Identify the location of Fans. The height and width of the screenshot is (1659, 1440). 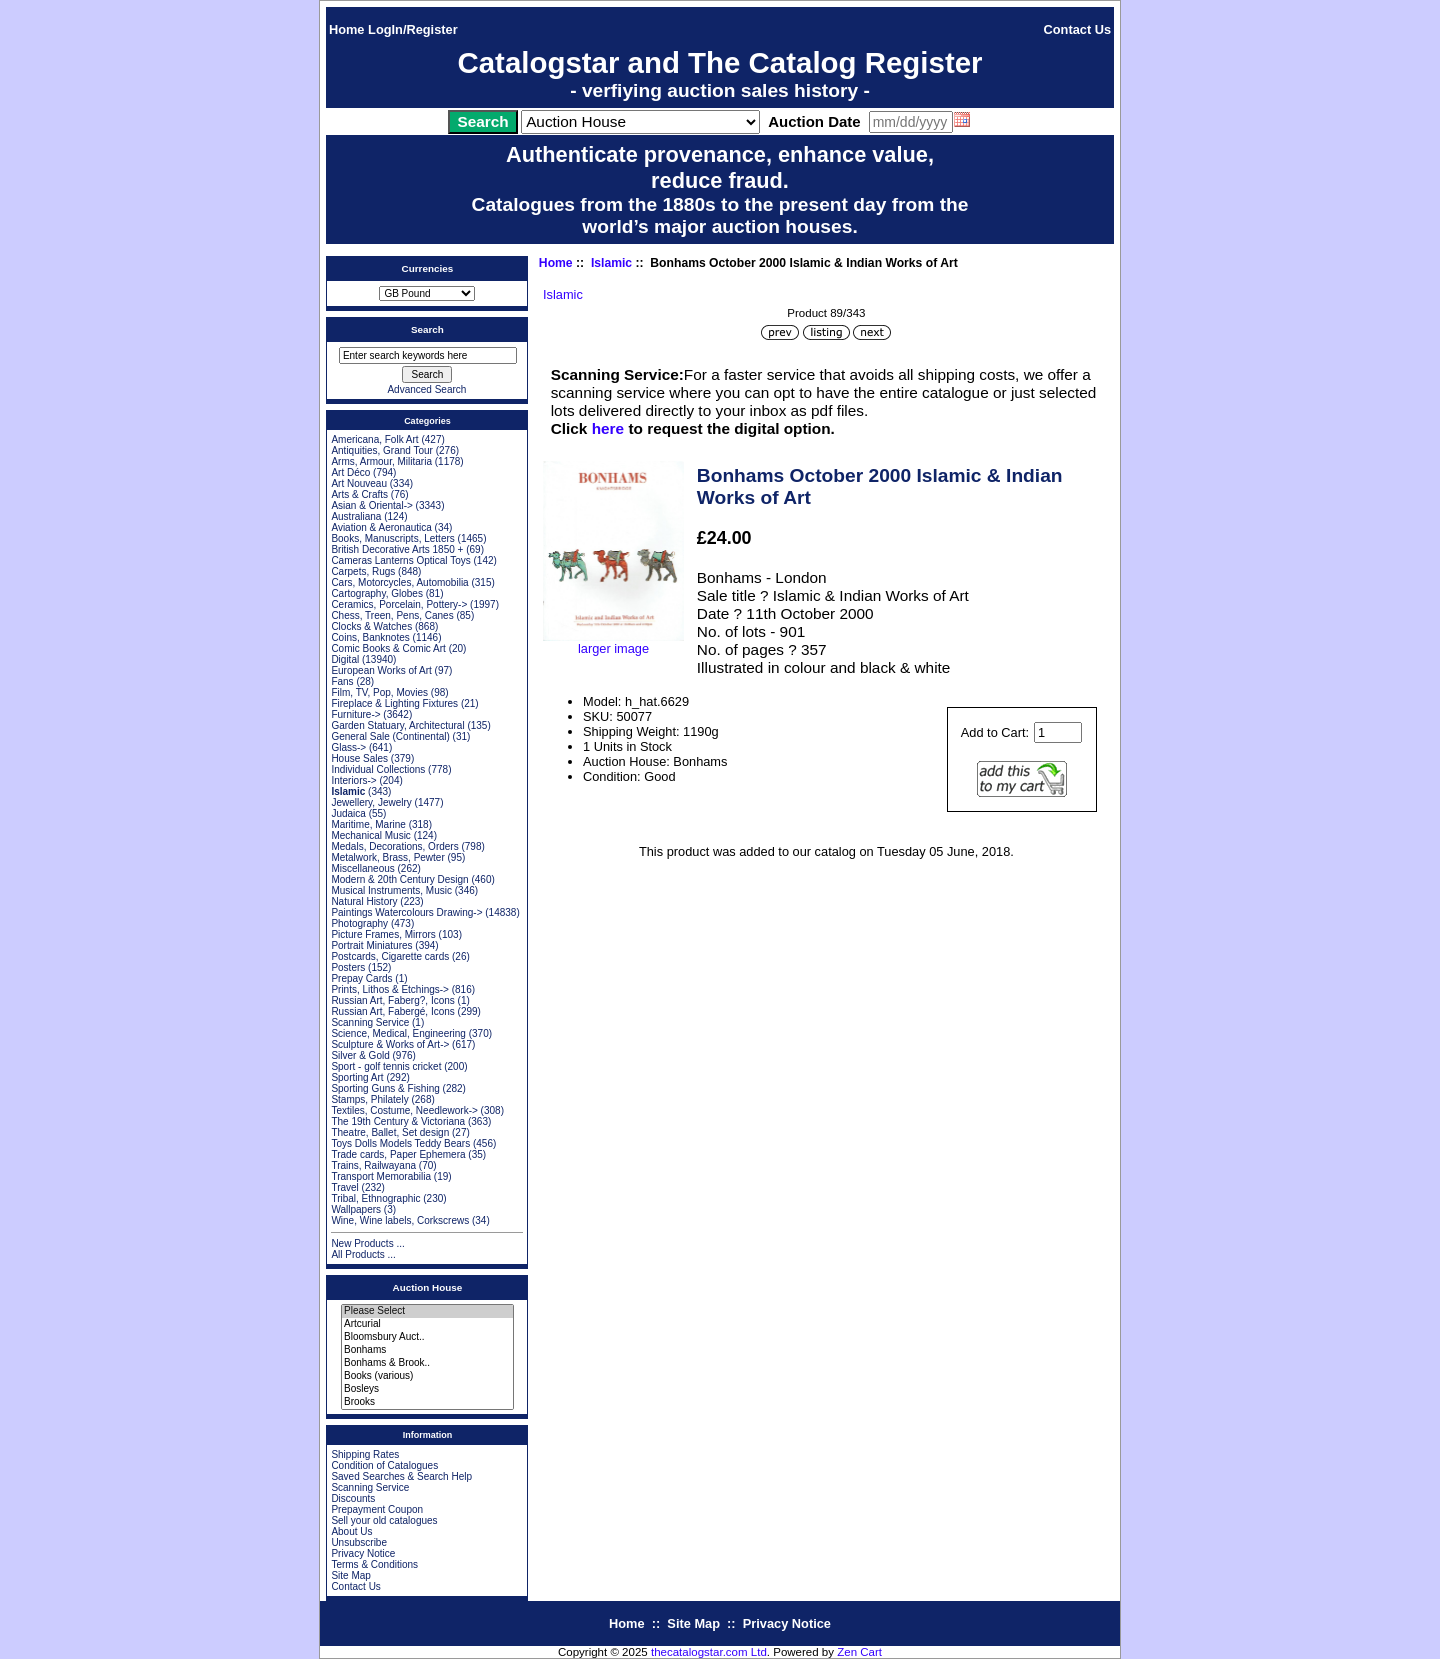
(342, 681).